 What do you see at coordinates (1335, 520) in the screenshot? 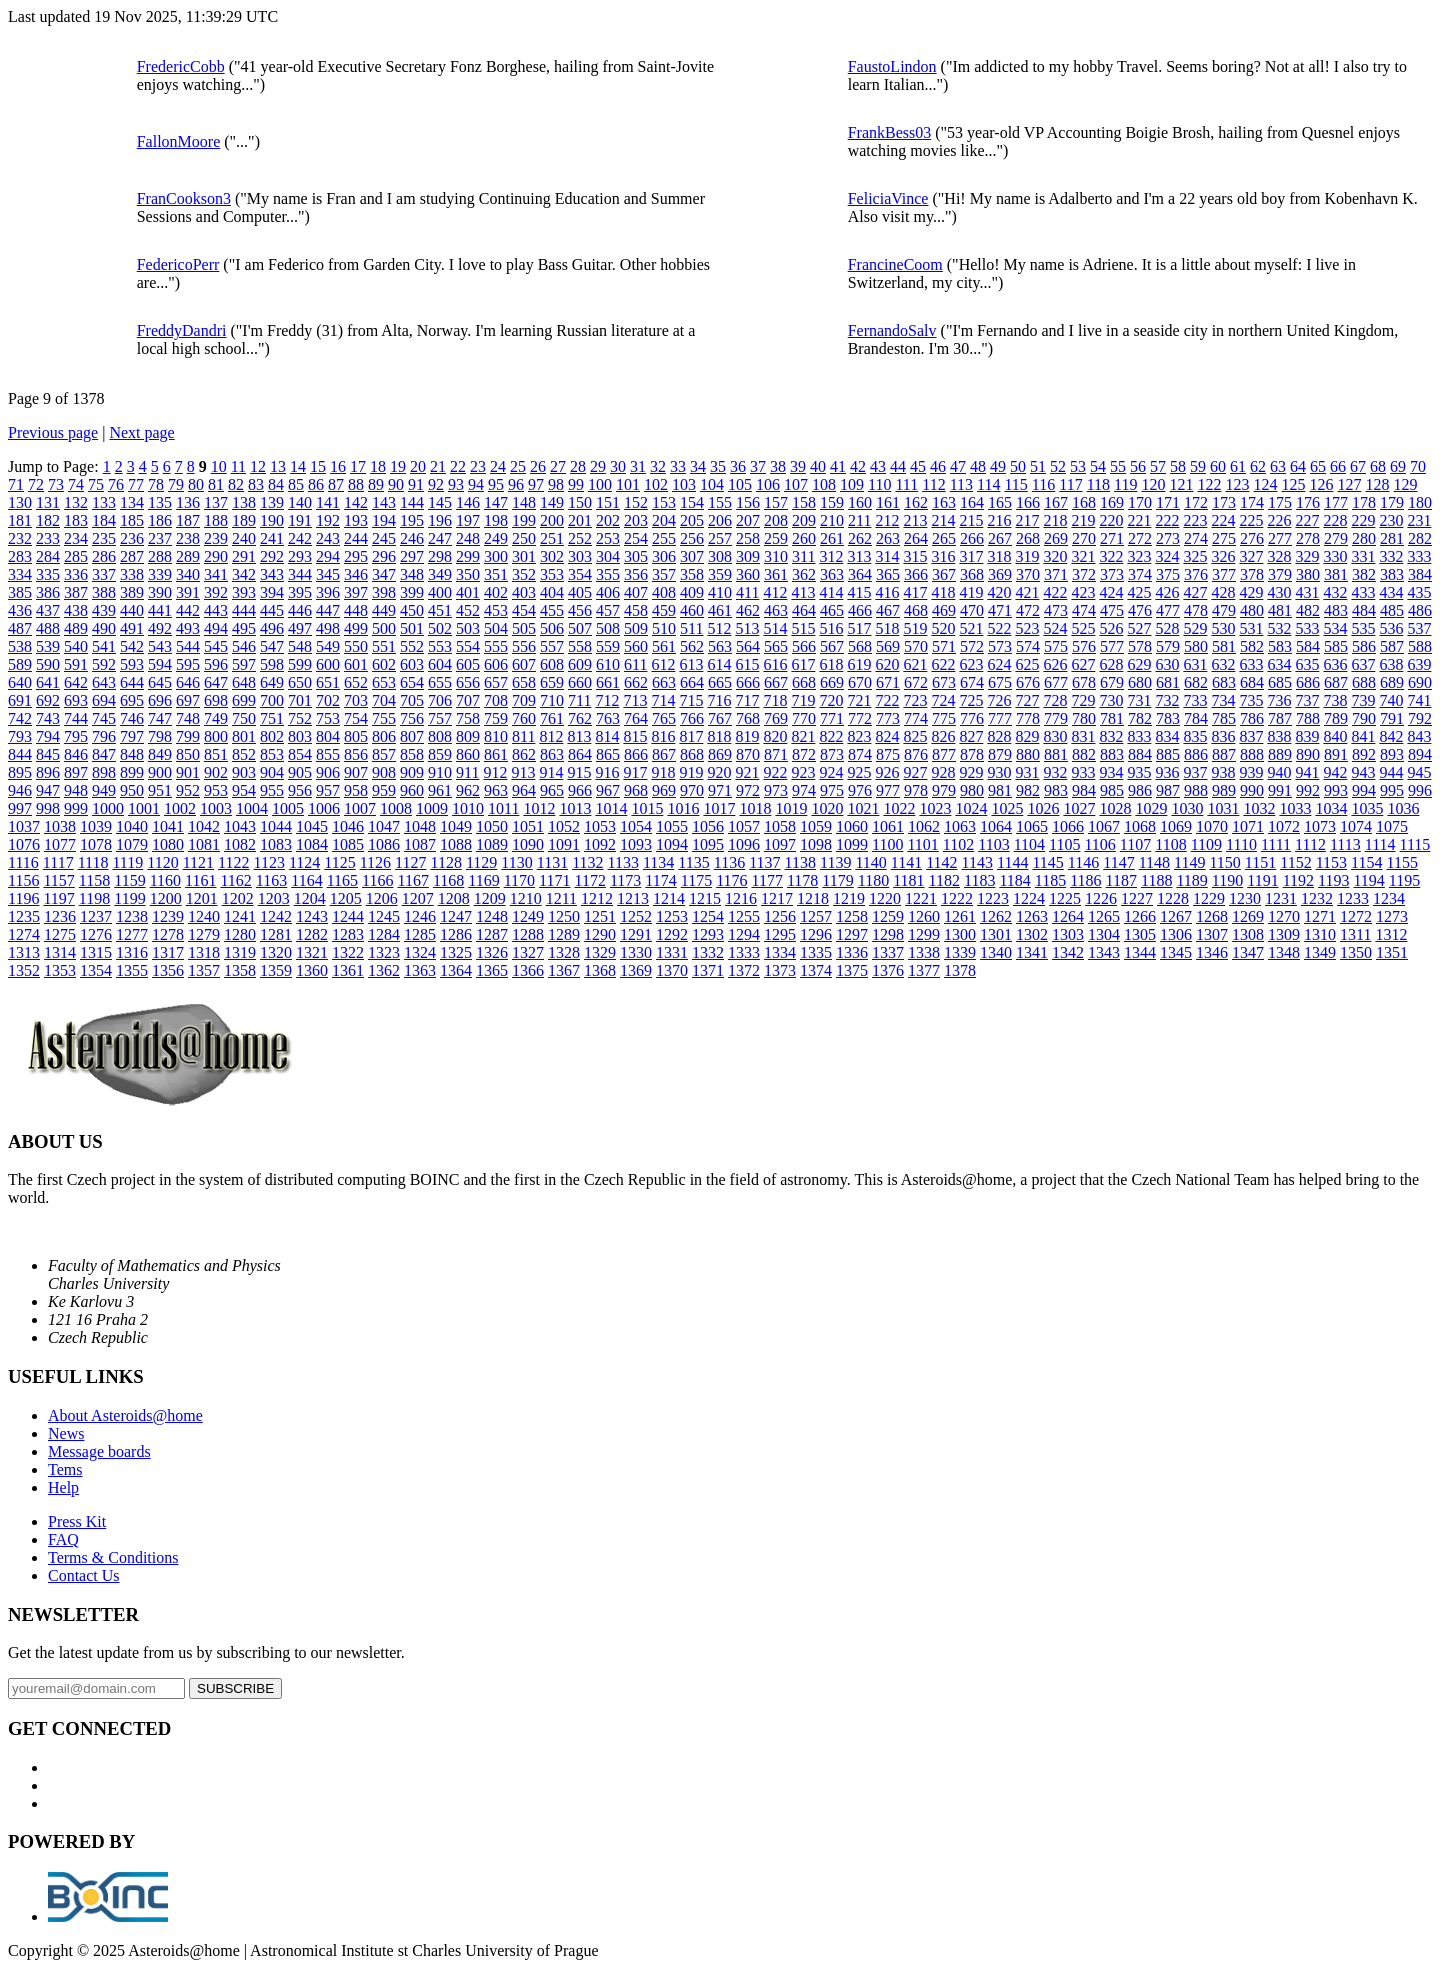
I see `228` at bounding box center [1335, 520].